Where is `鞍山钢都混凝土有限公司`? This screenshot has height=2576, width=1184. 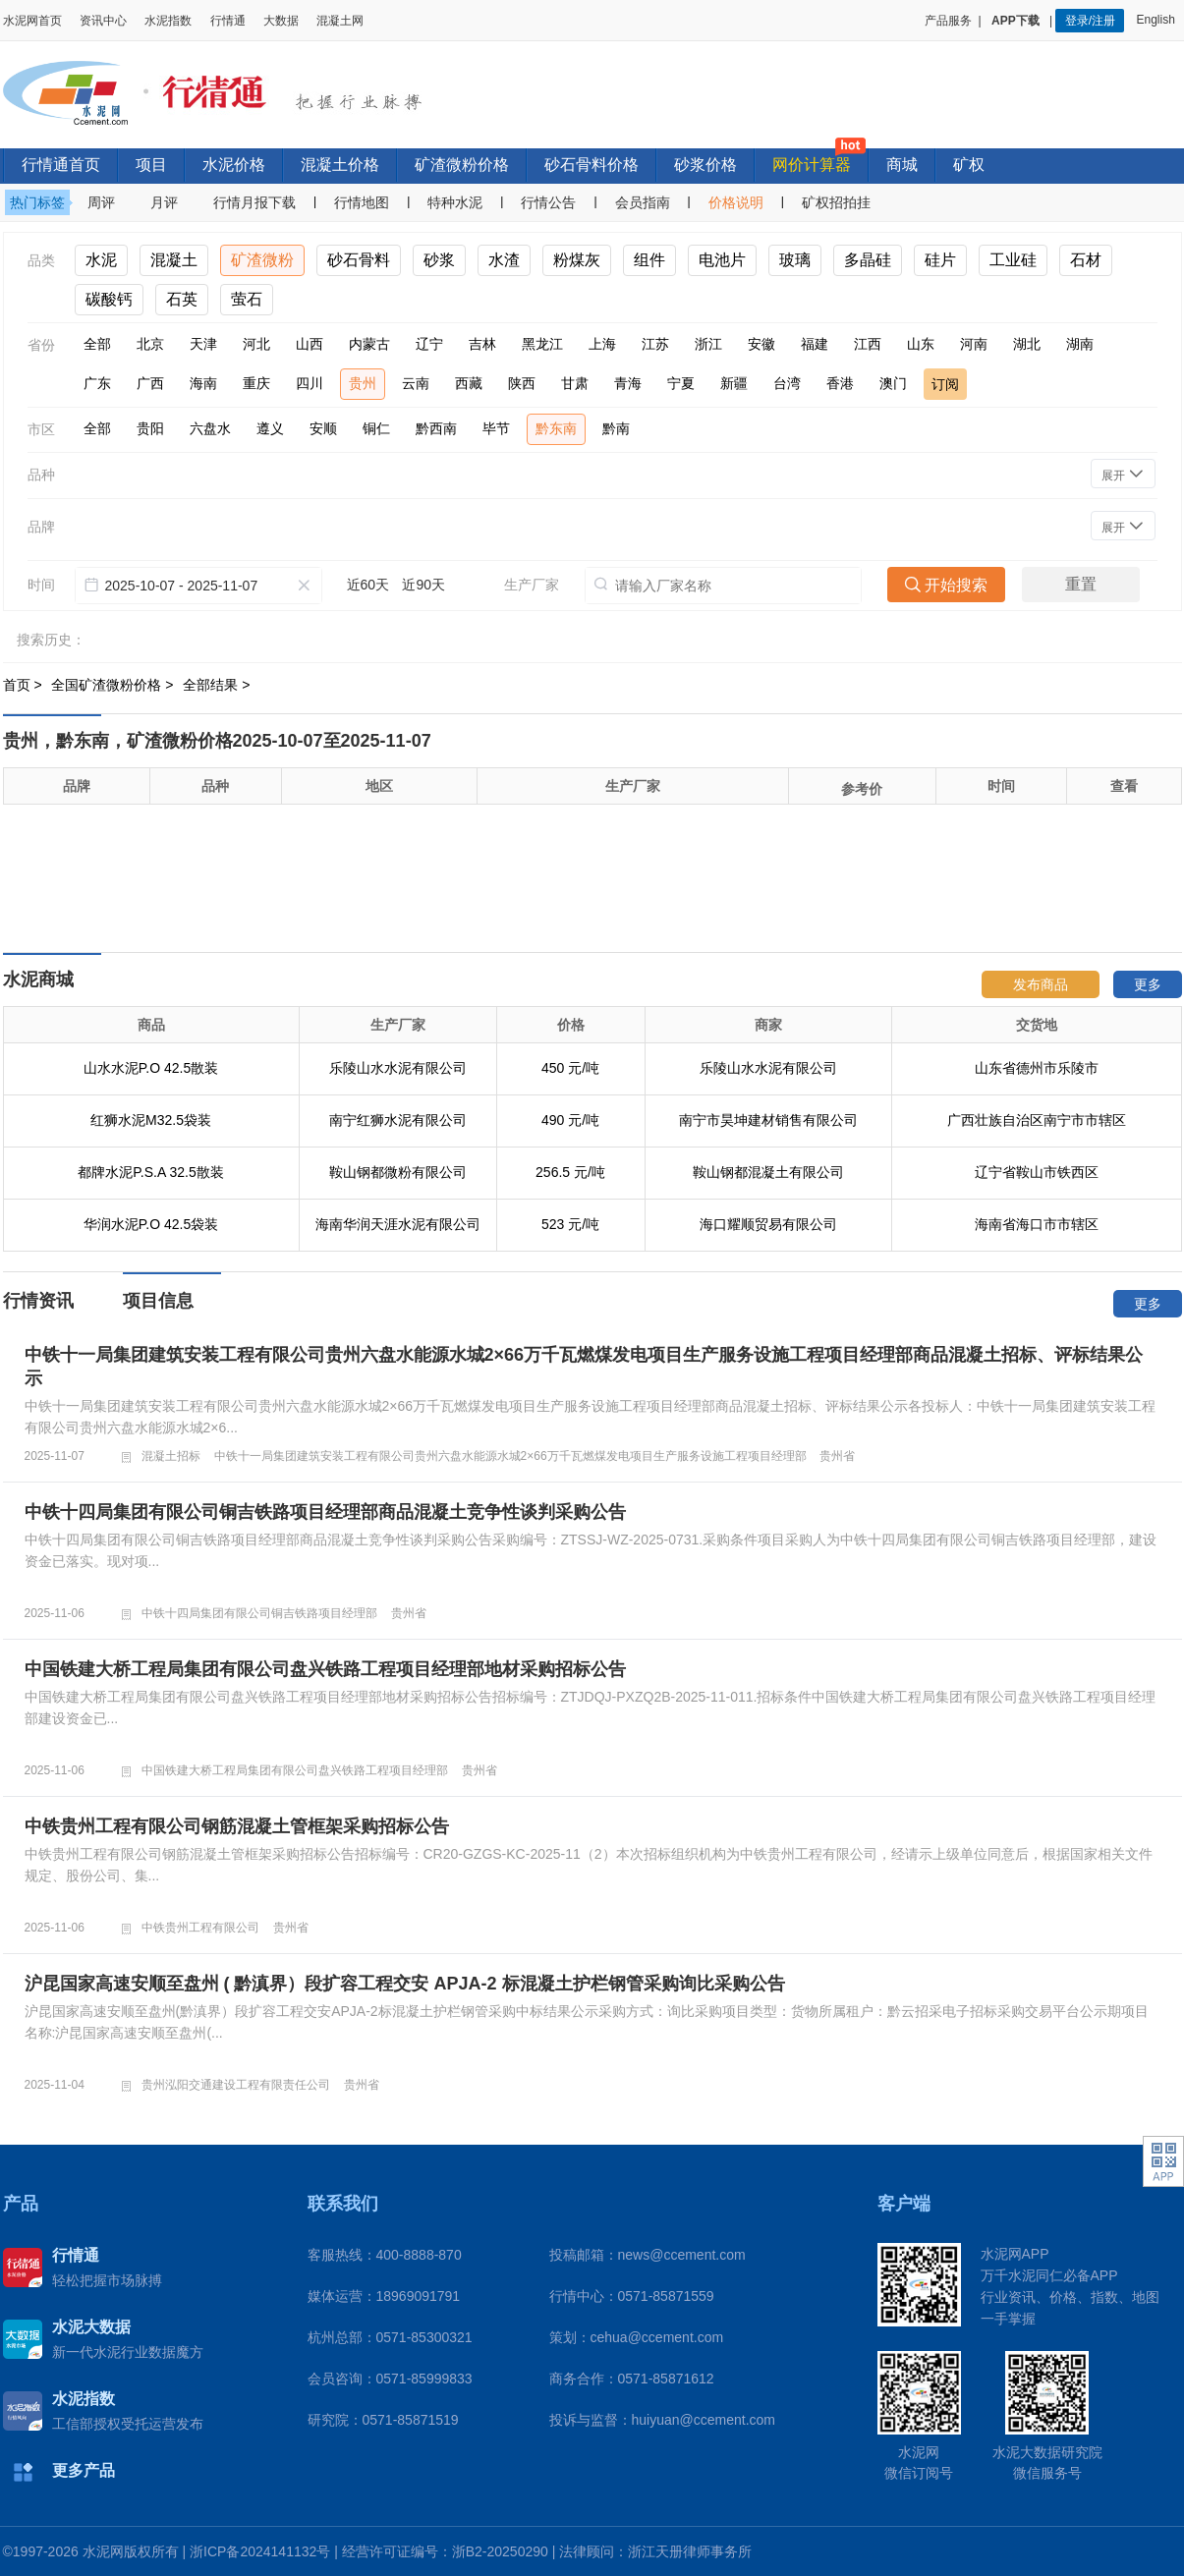
鞍山钢都混凝土有限公司 is located at coordinates (768, 1172).